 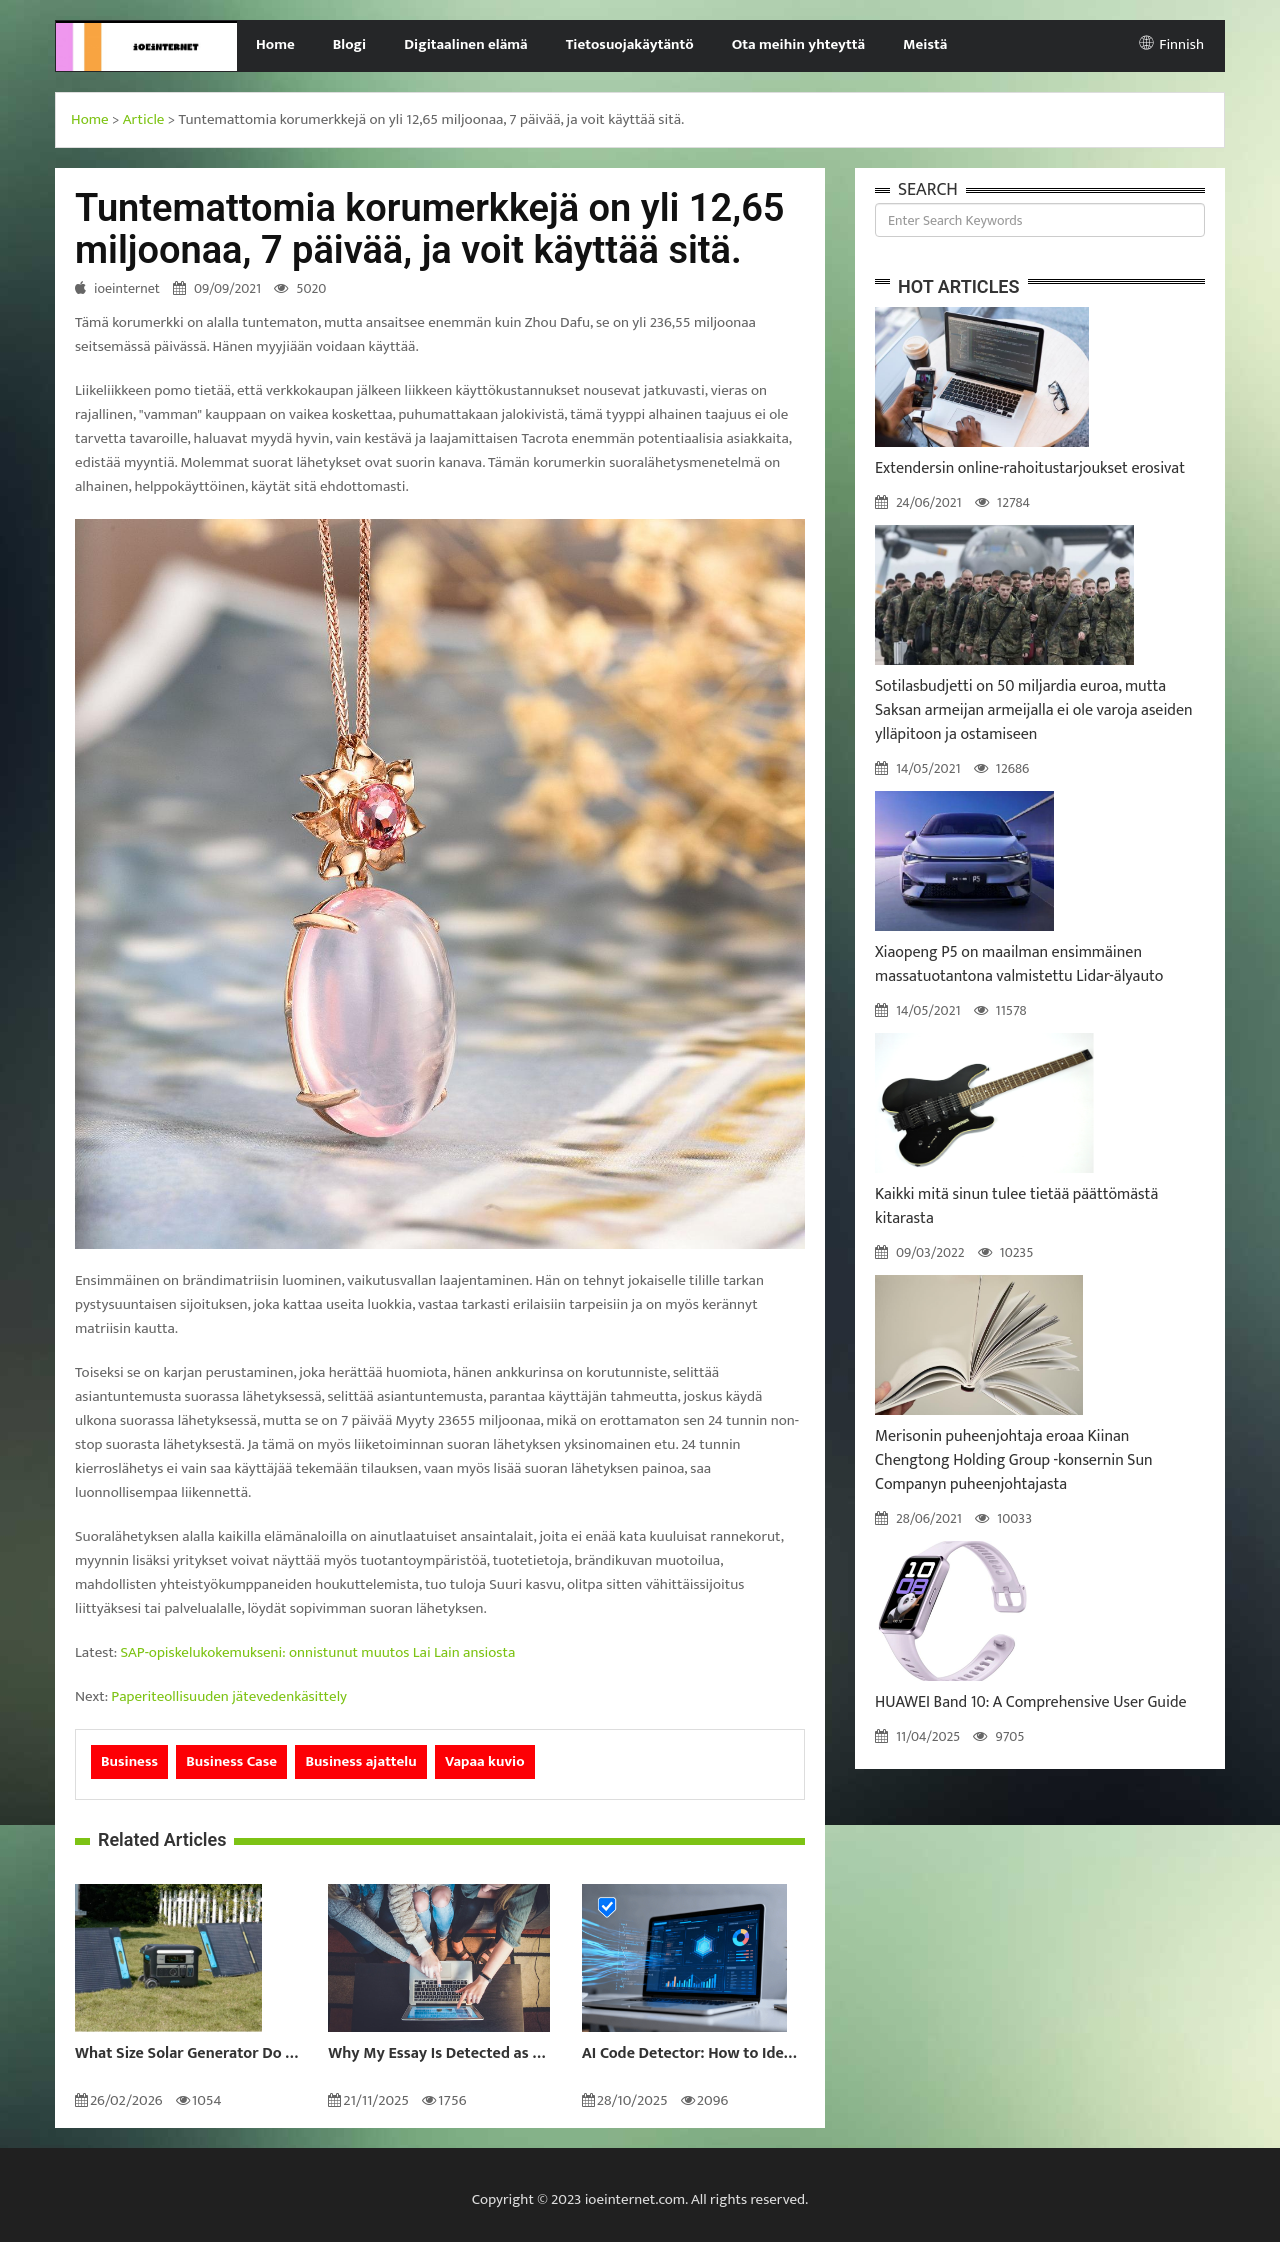 I want to click on Blogi, so click(x=349, y=44).